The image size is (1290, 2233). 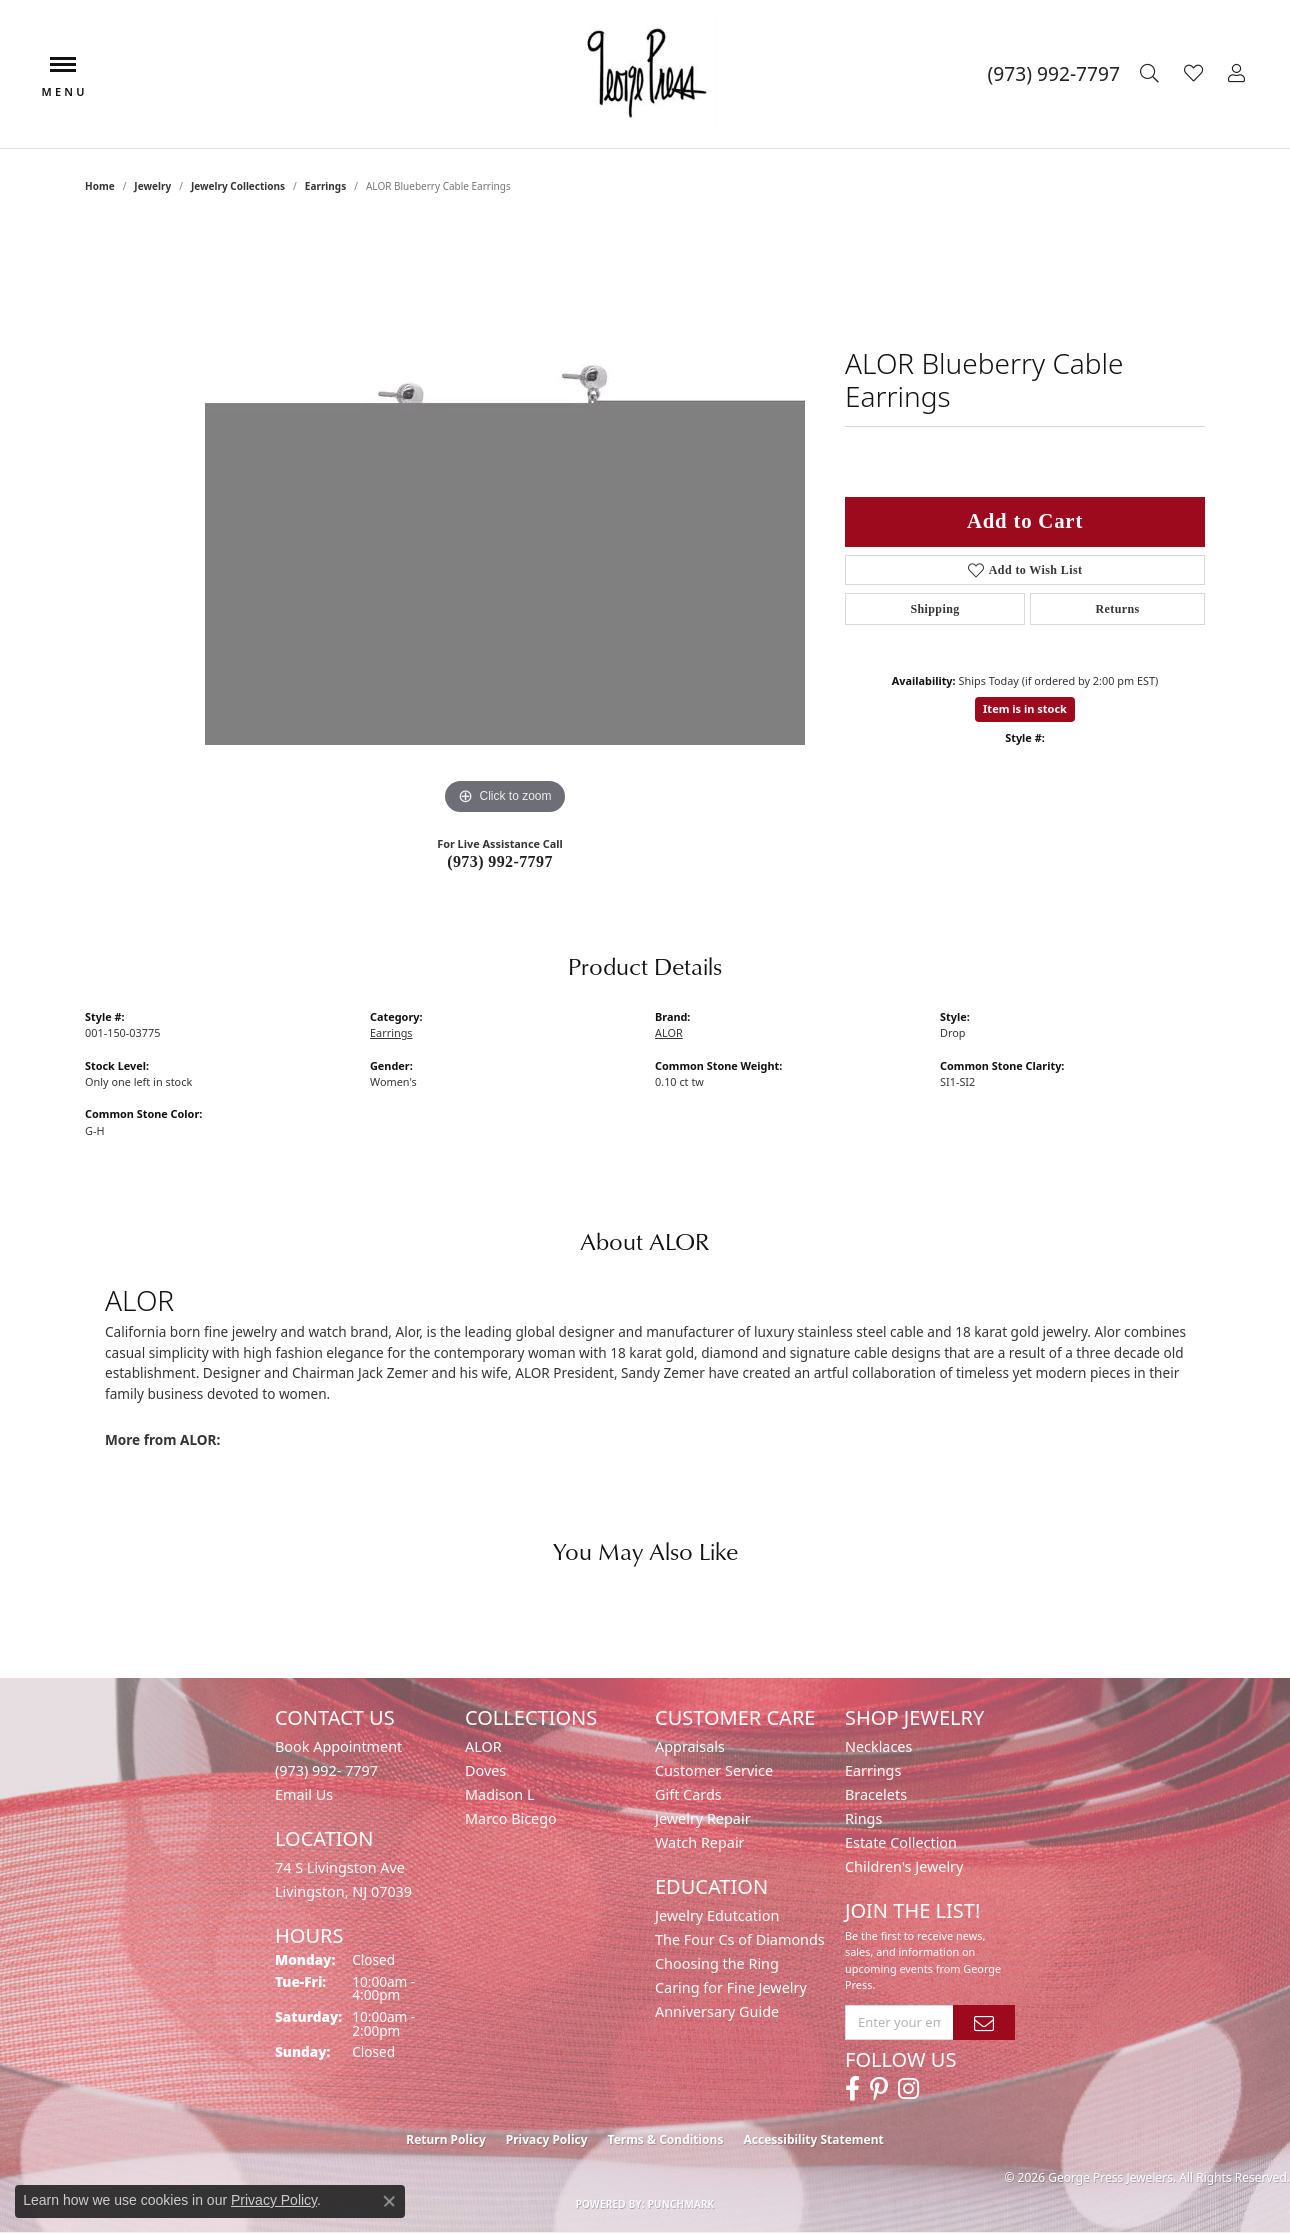 I want to click on Punchmark [Website CMS platform provider], so click(x=681, y=2204).